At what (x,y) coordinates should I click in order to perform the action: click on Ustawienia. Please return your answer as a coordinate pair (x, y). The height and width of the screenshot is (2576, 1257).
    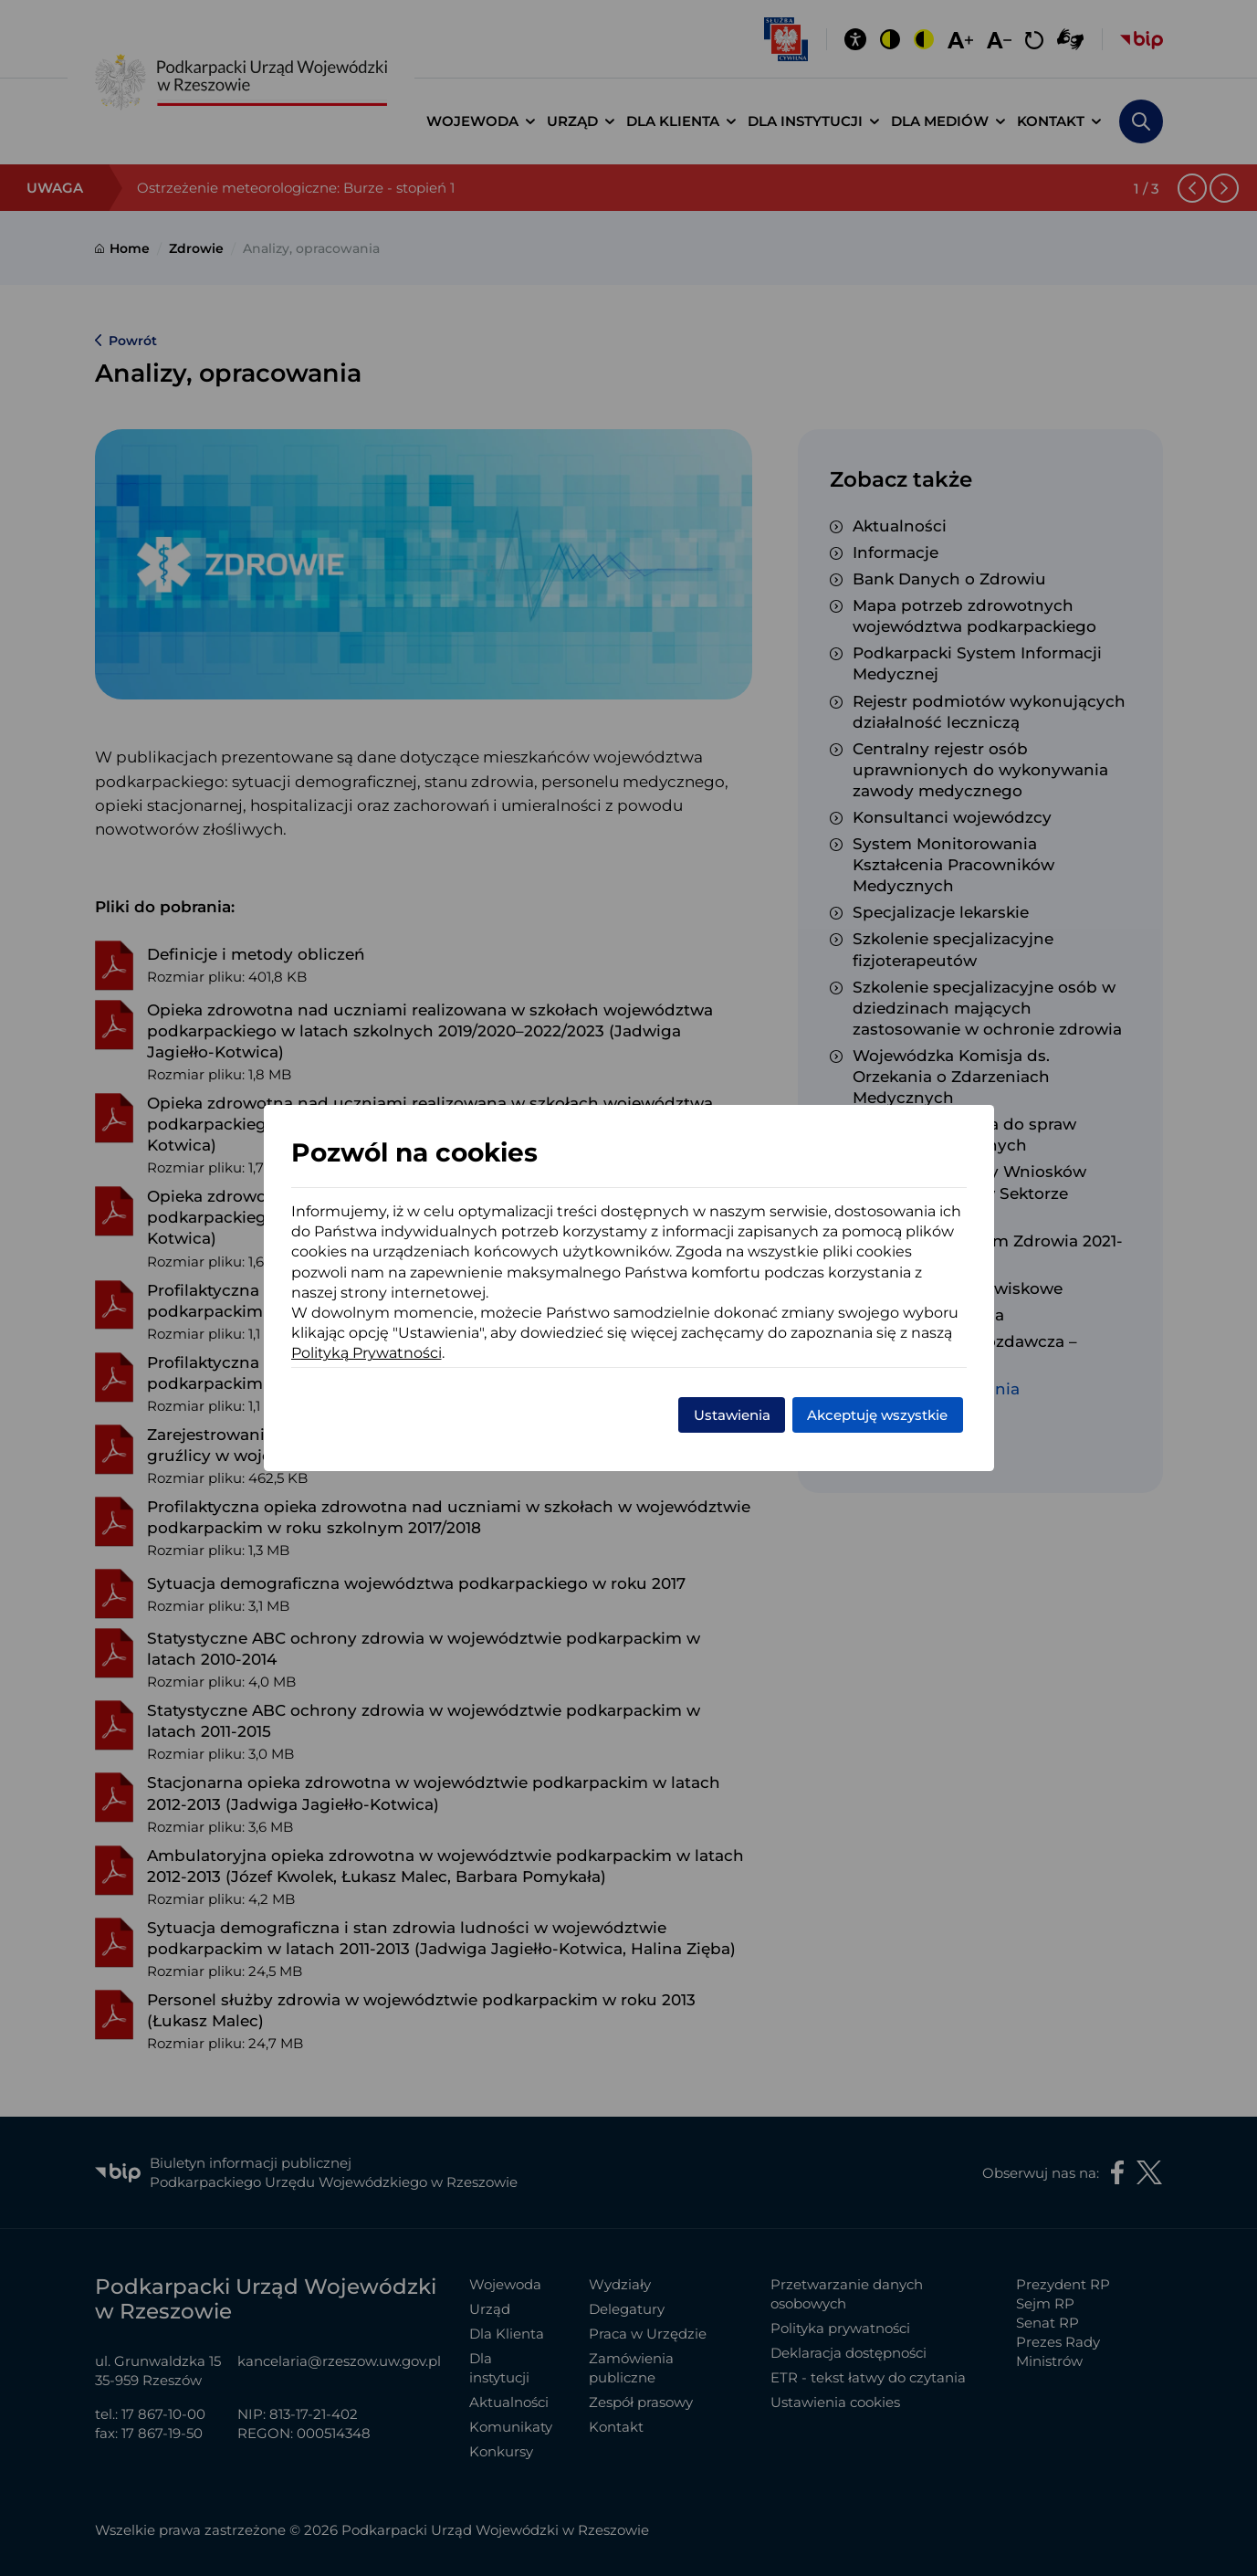
    Looking at the image, I should click on (732, 1415).